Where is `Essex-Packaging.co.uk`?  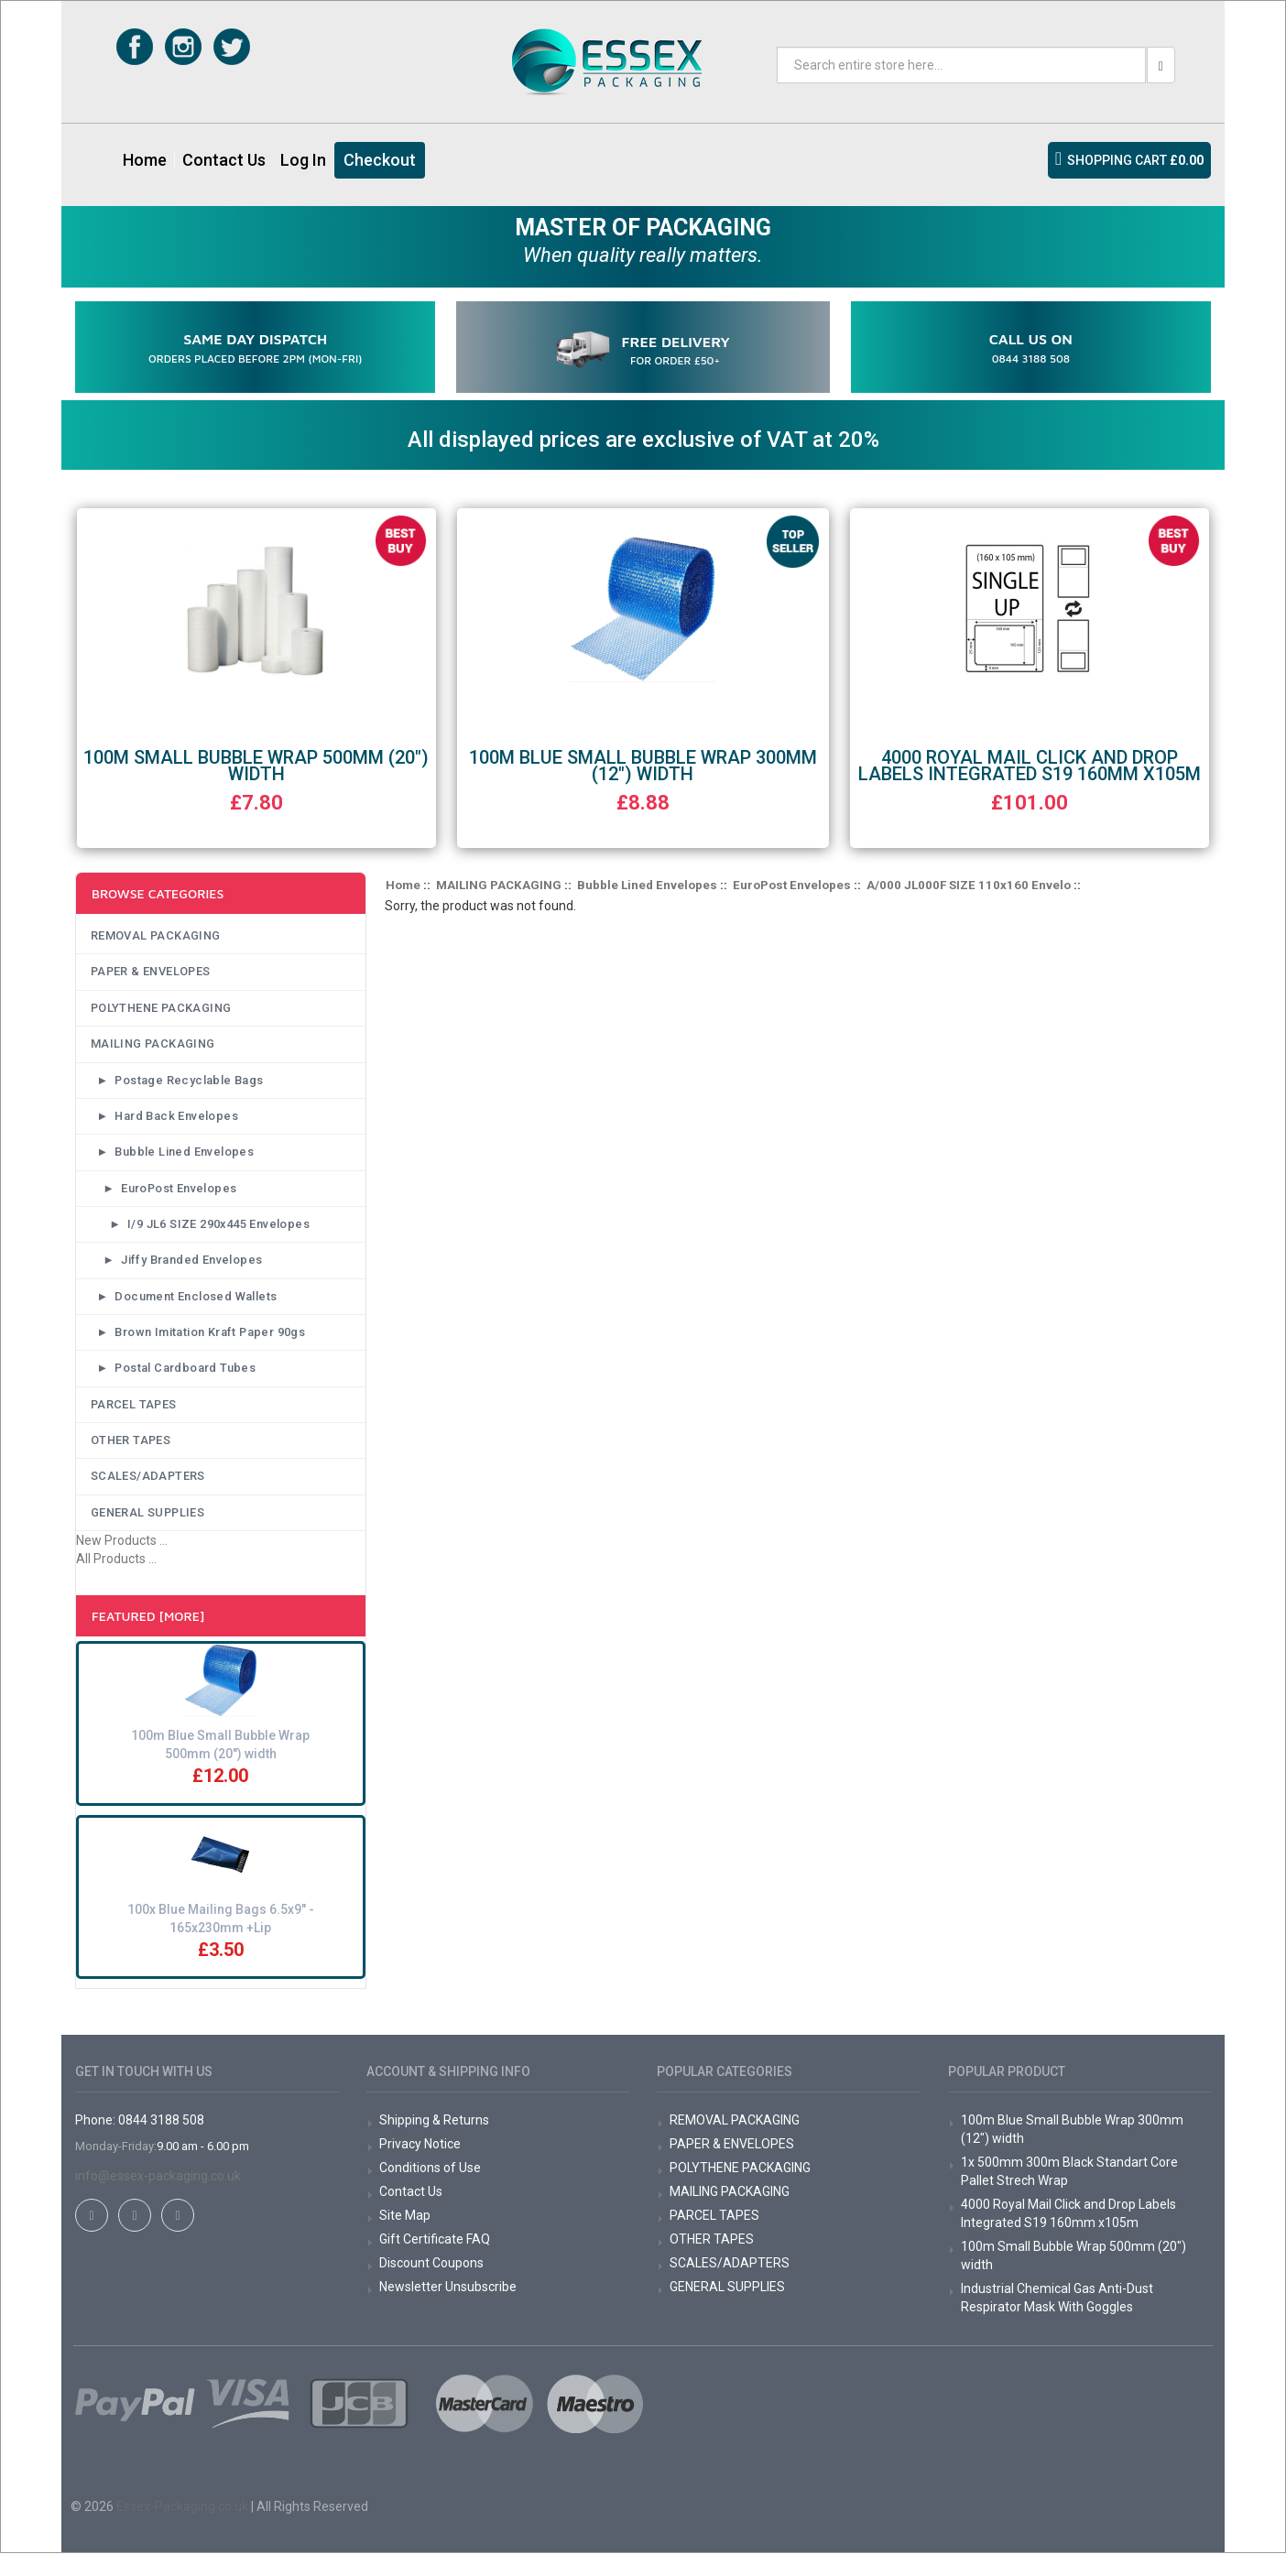
Essex-Packaging.co.uk is located at coordinates (182, 2529).